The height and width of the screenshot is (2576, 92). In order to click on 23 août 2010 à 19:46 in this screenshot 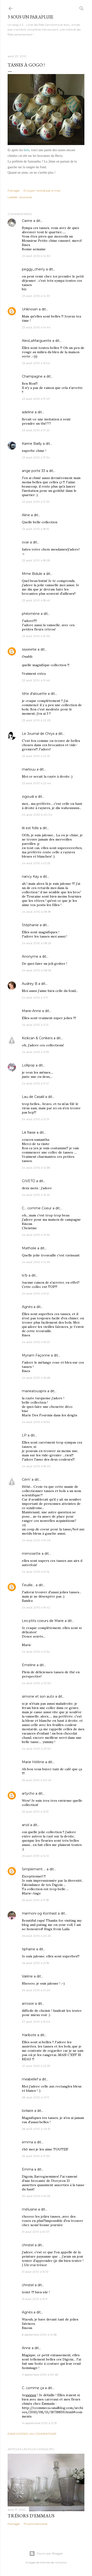, I will do `click(36, 680)`.